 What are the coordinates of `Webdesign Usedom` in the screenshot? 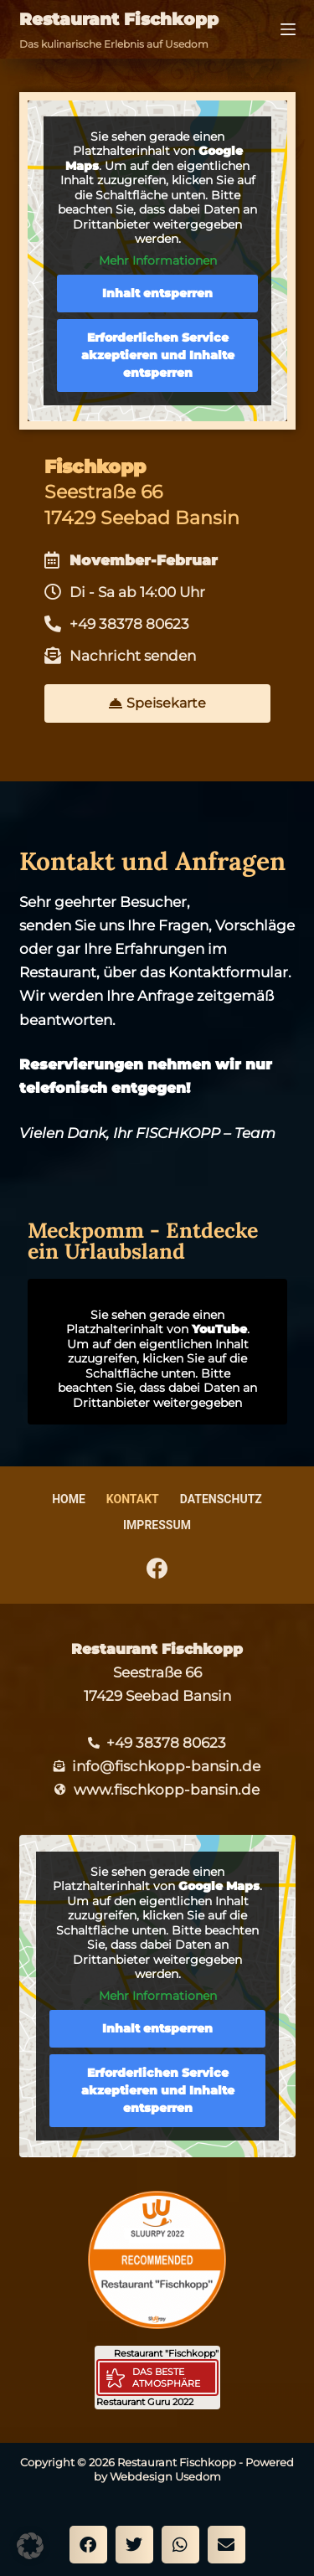 It's located at (165, 2476).